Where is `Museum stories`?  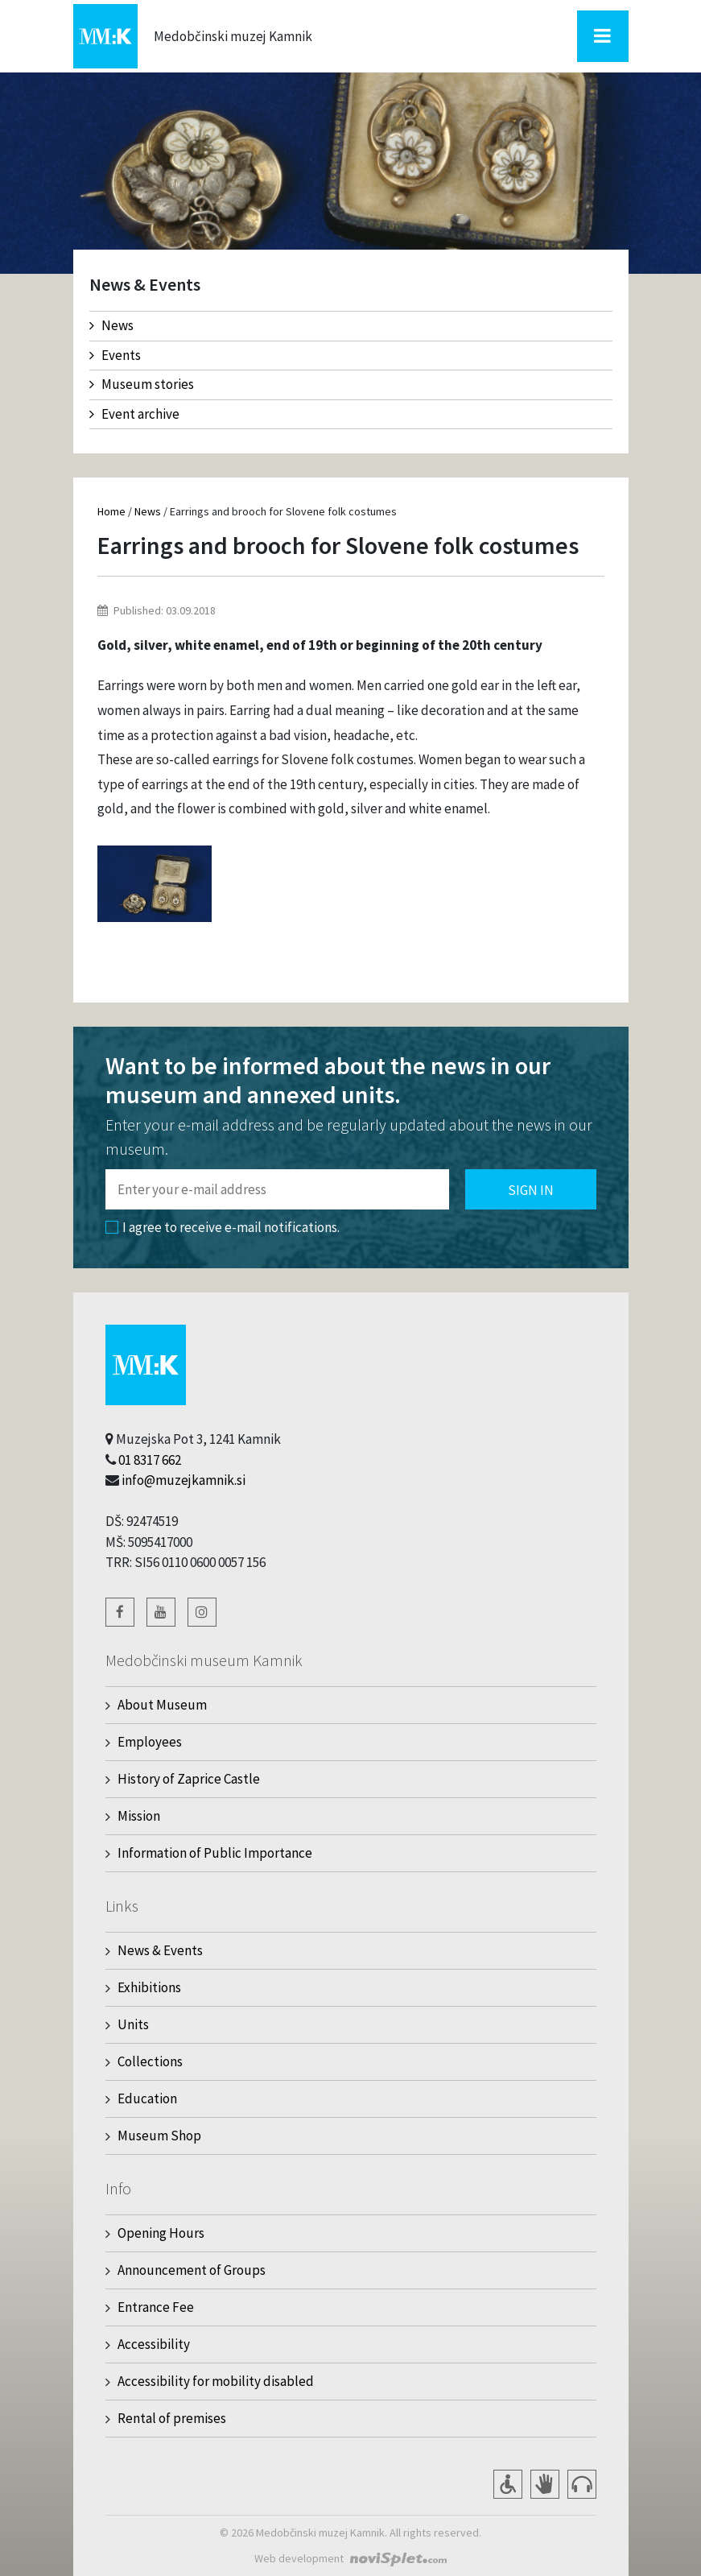 Museum stories is located at coordinates (141, 384).